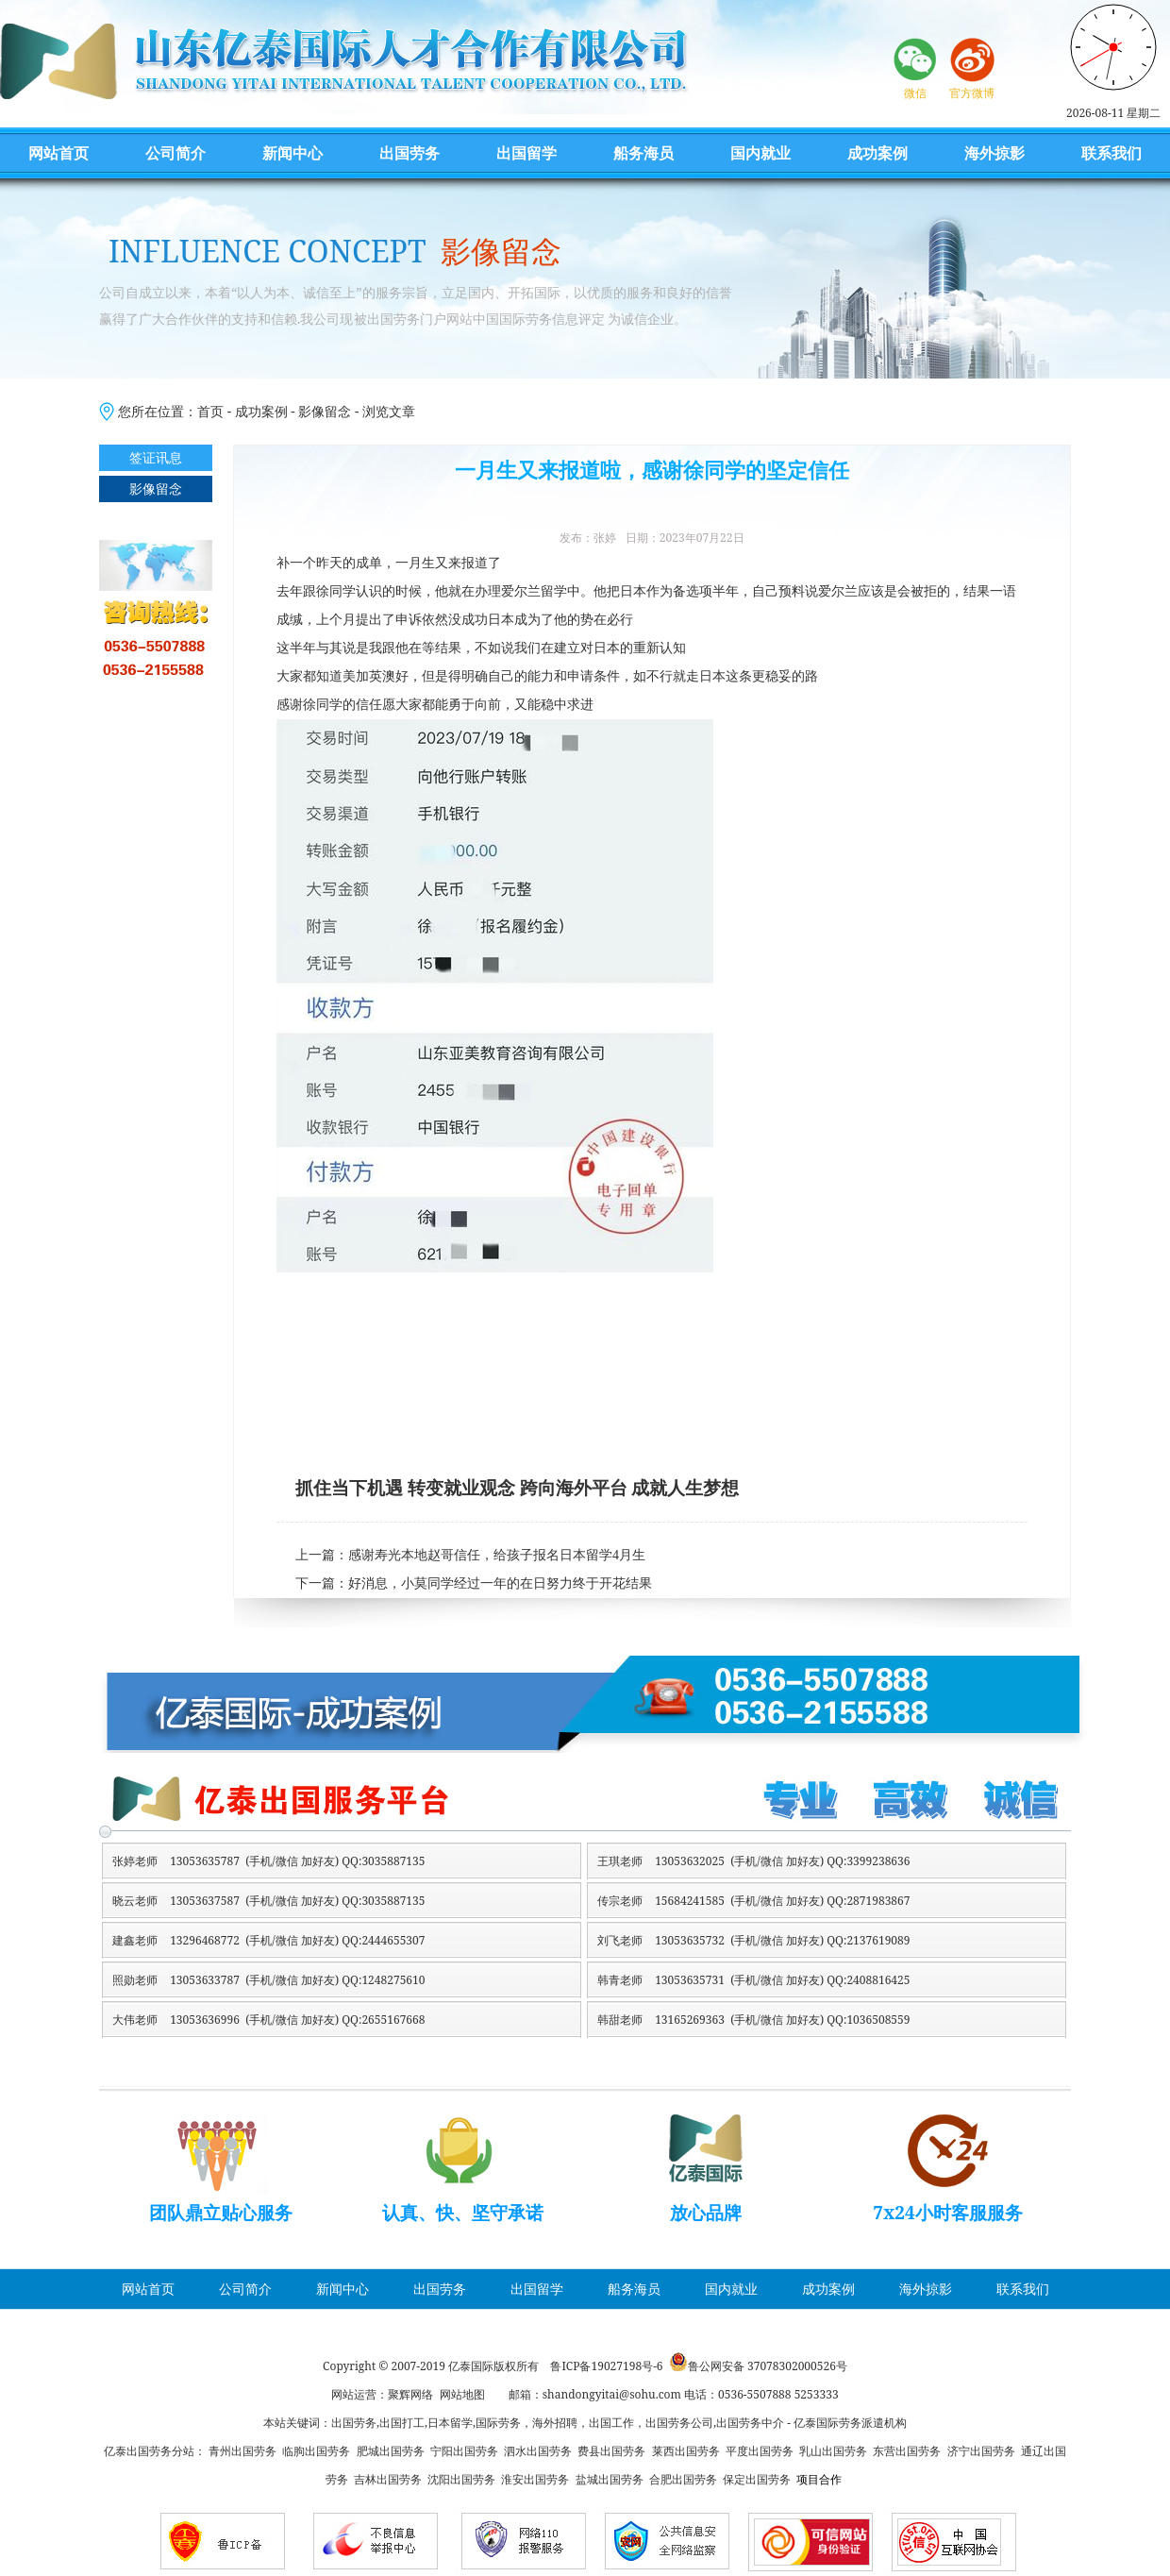 This screenshot has width=1170, height=2576. Describe the element at coordinates (538, 2451) in the screenshot. I see `泗水出国劳务` at that location.